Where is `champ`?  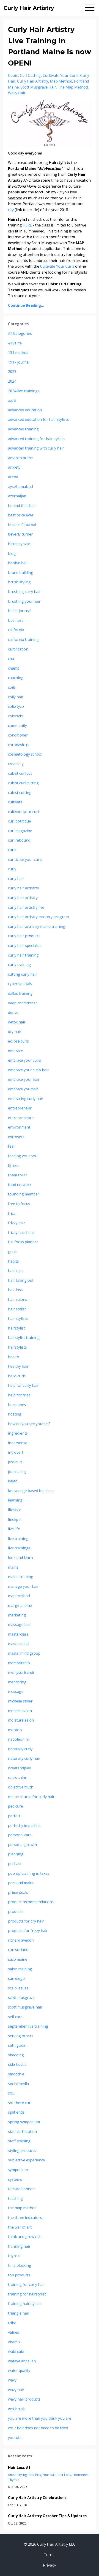
champ is located at coordinates (13, 668).